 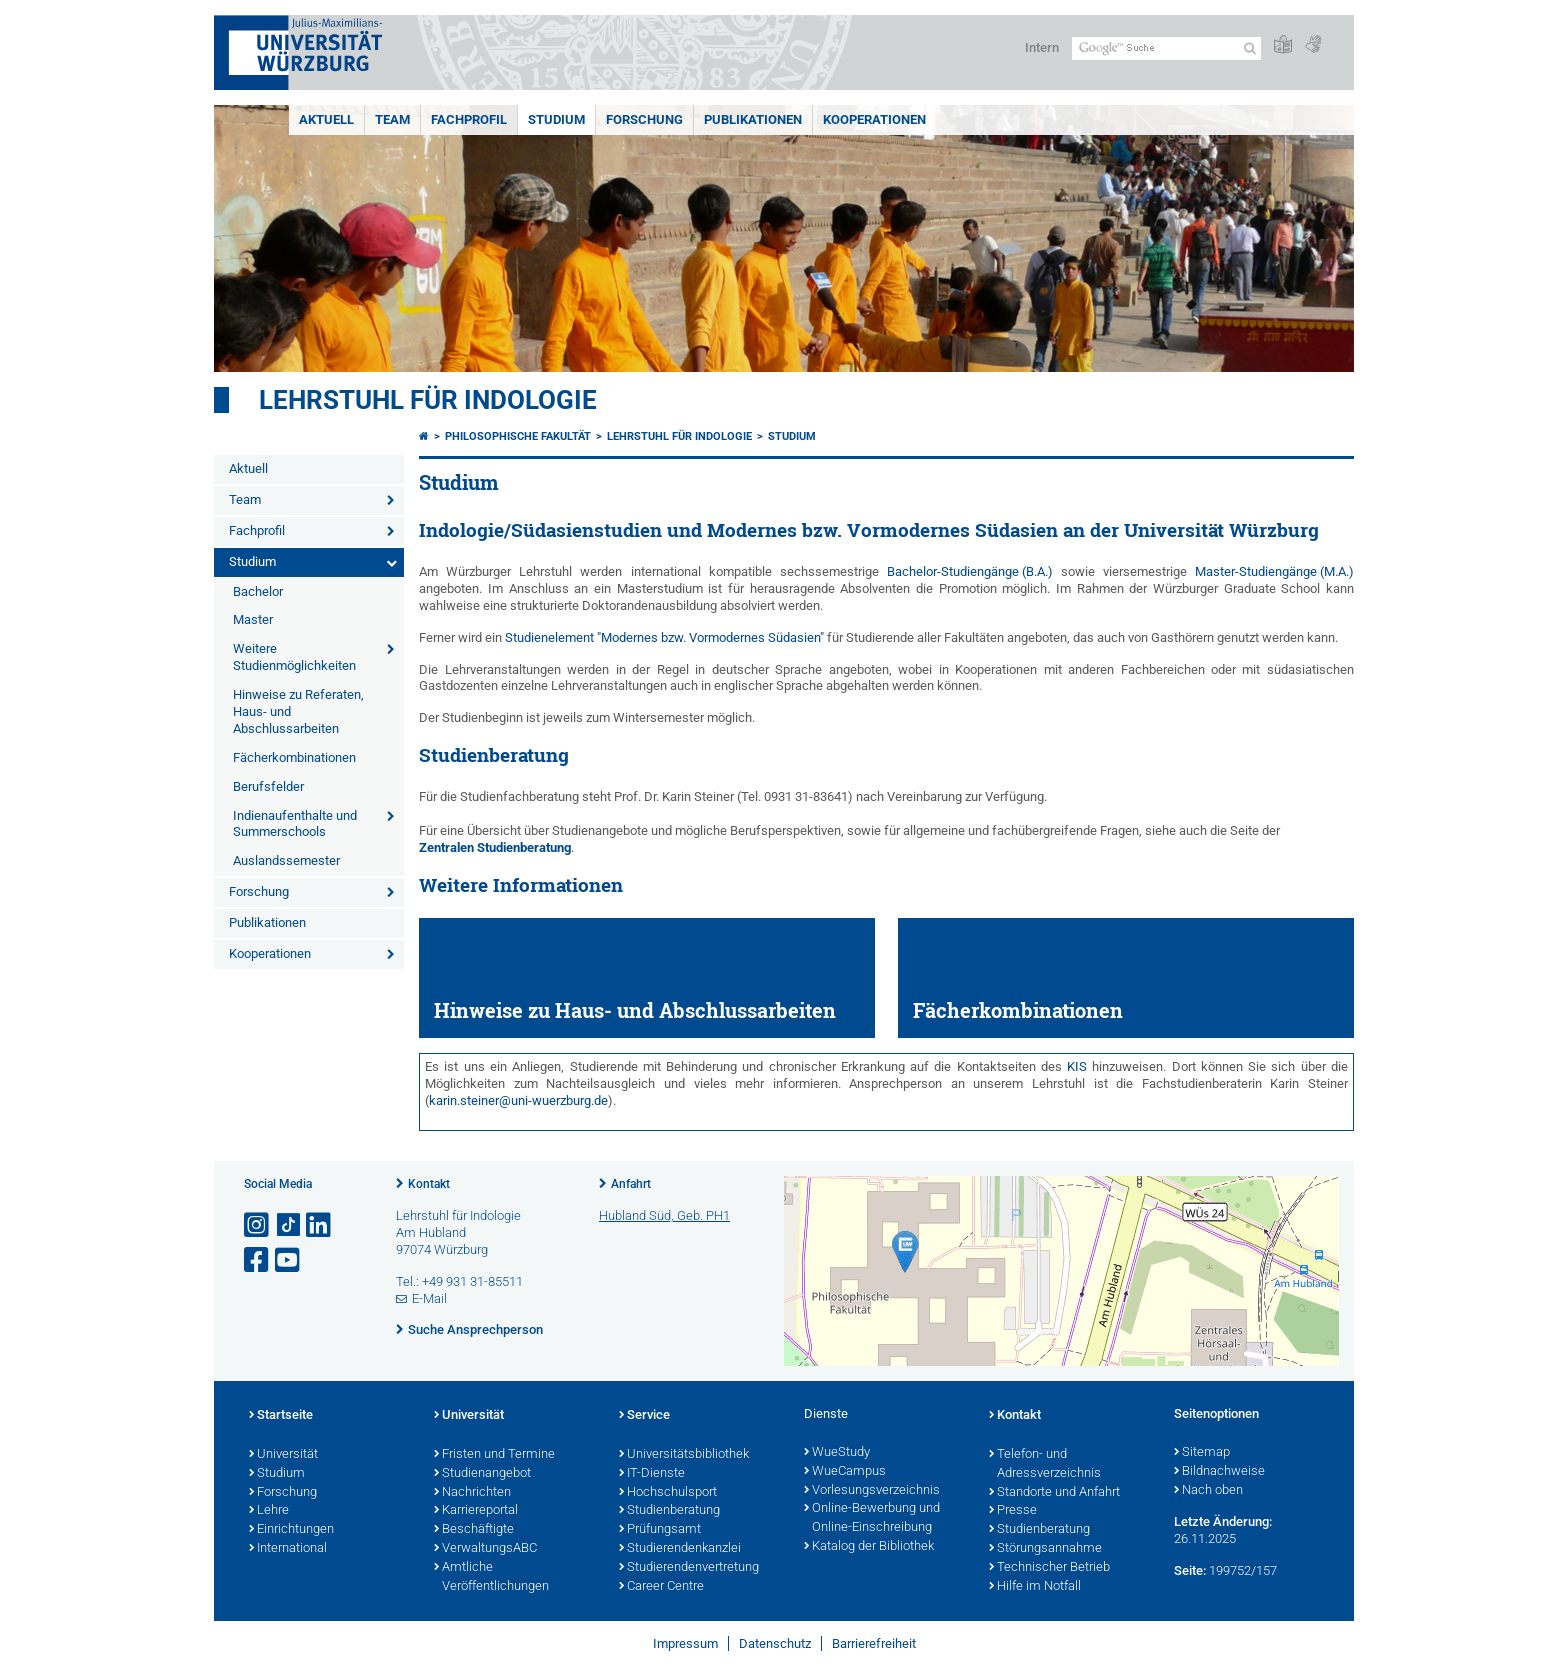 What do you see at coordinates (429, 1184) in the screenshot?
I see `Kontakt` at bounding box center [429, 1184].